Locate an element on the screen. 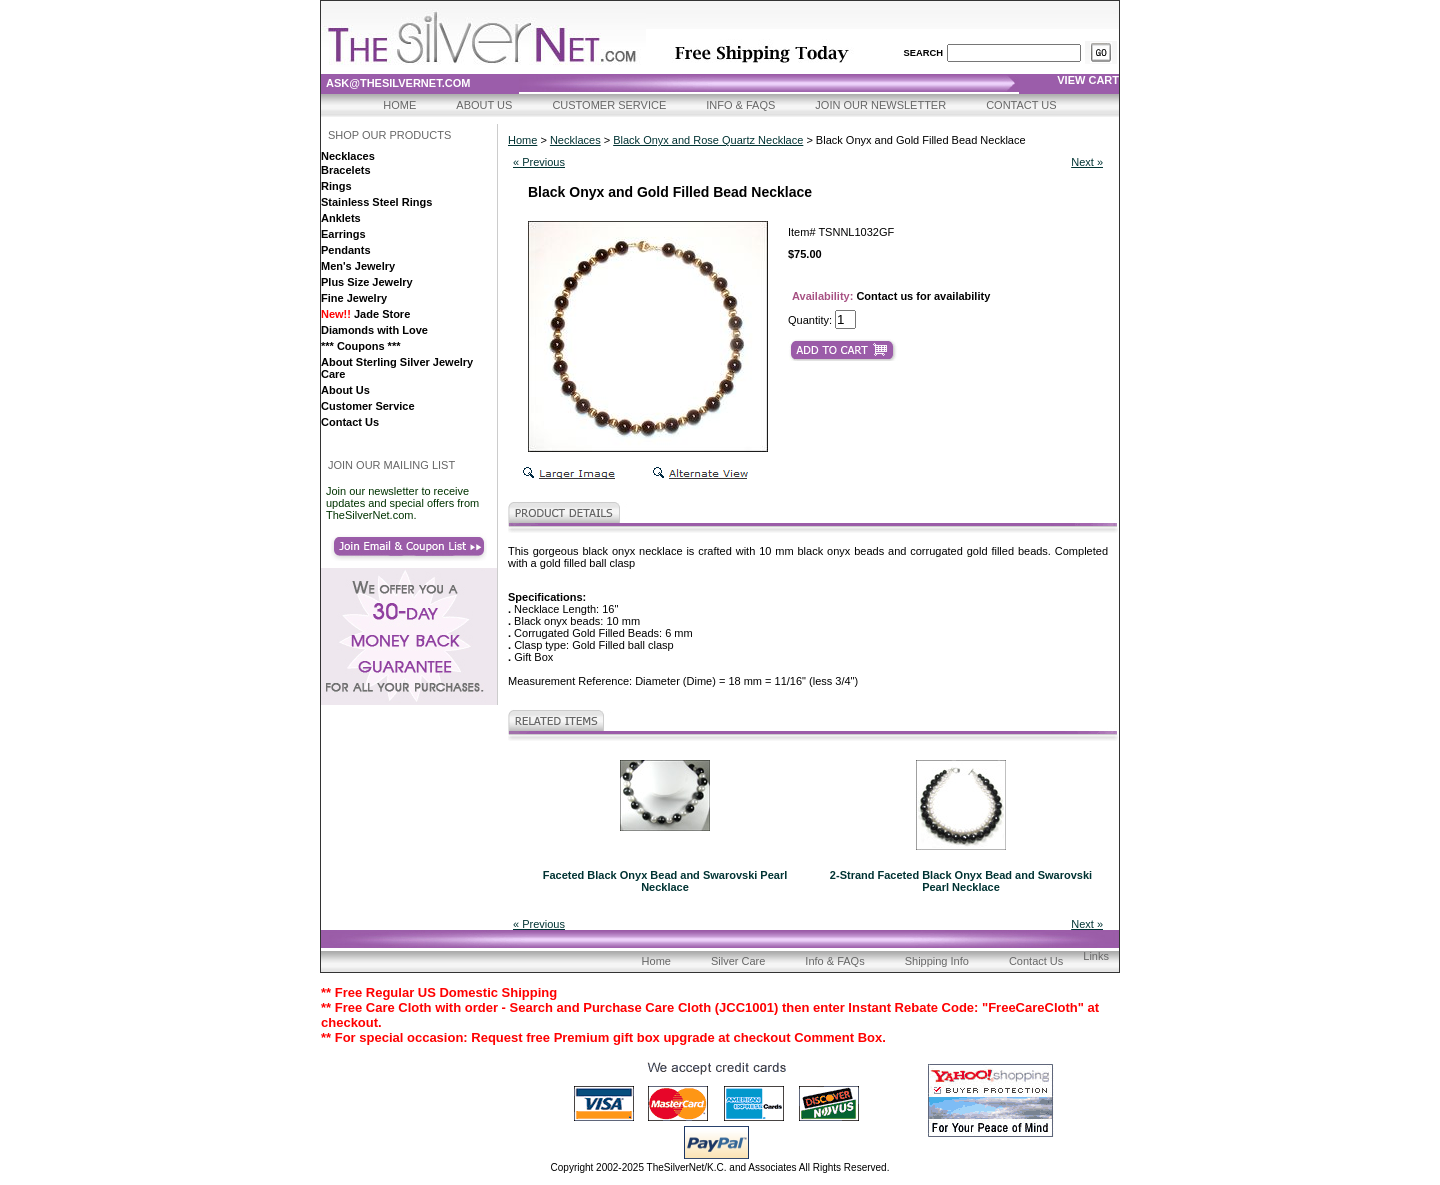  « Previous is located at coordinates (539, 162).